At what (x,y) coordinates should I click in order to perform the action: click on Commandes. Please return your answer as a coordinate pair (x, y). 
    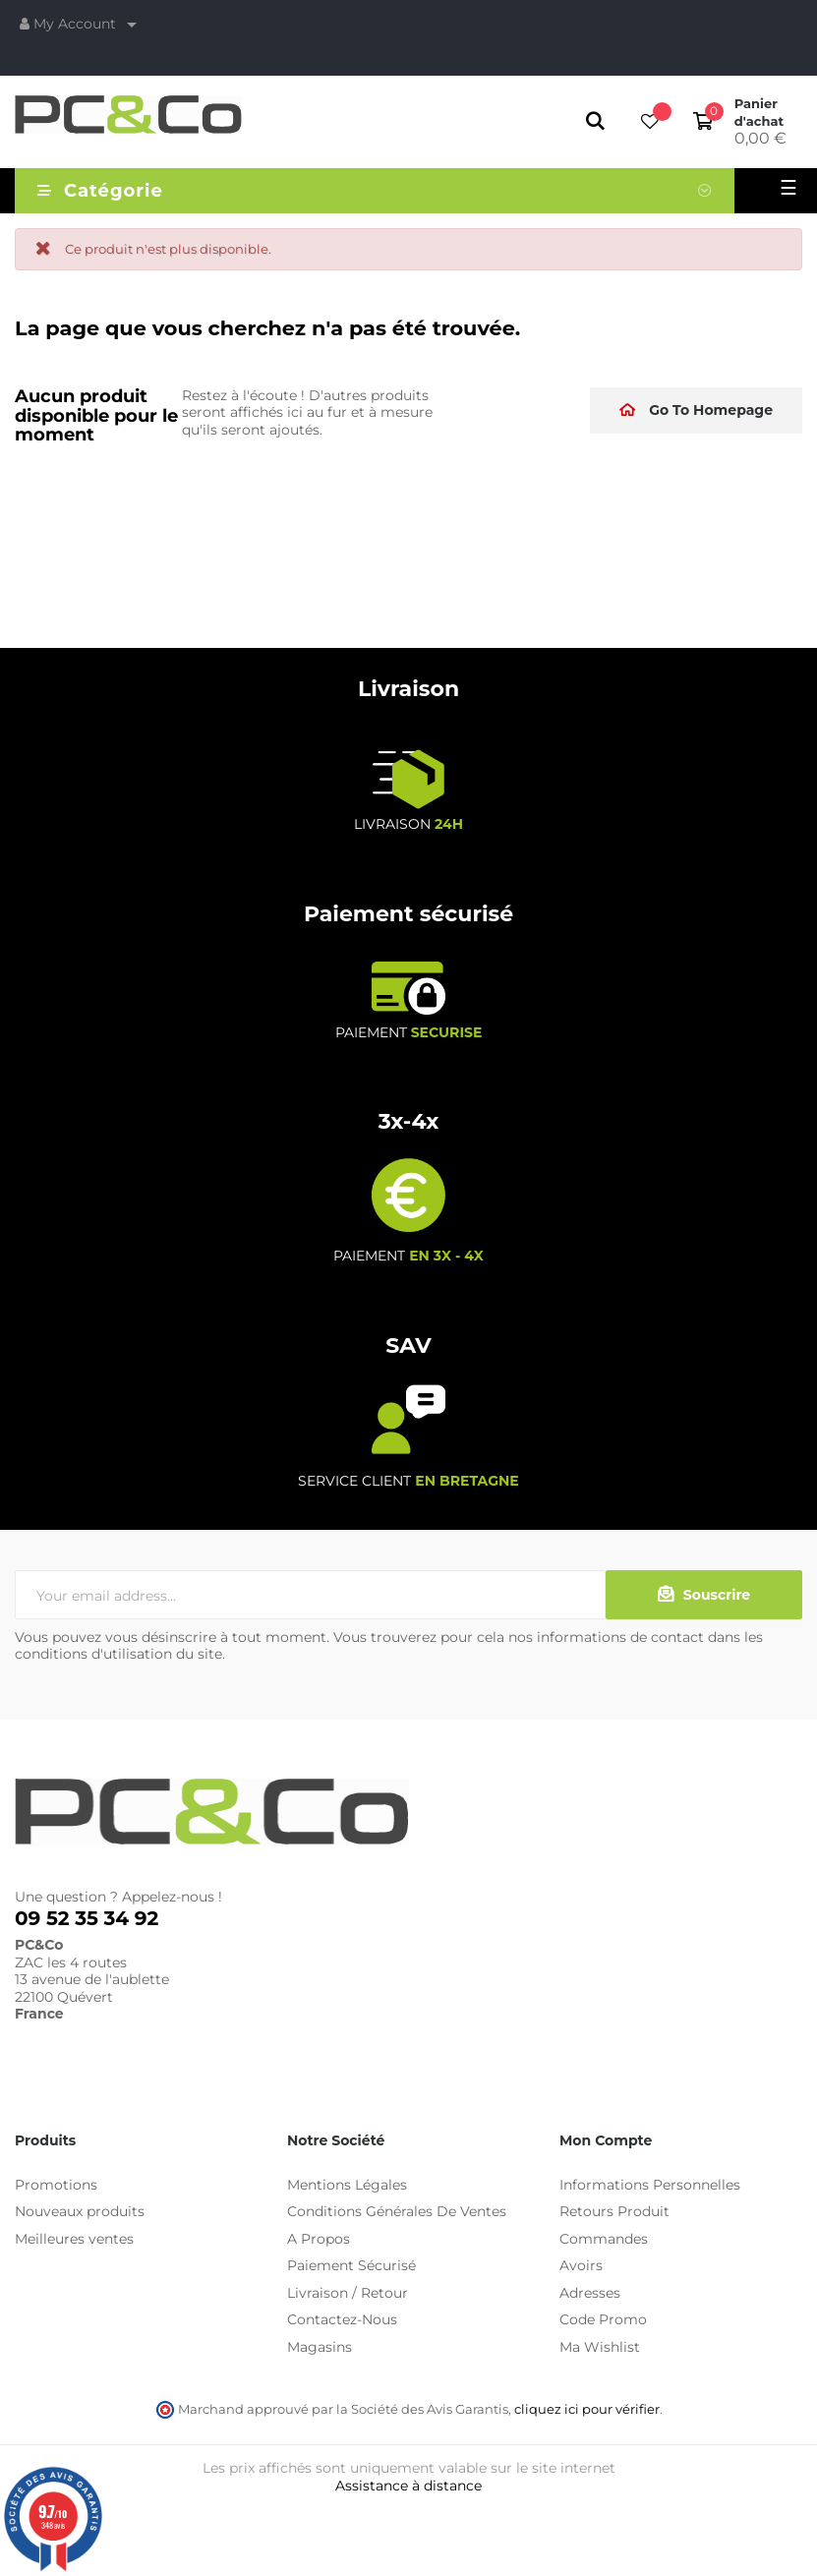
    Looking at the image, I should click on (603, 2239).